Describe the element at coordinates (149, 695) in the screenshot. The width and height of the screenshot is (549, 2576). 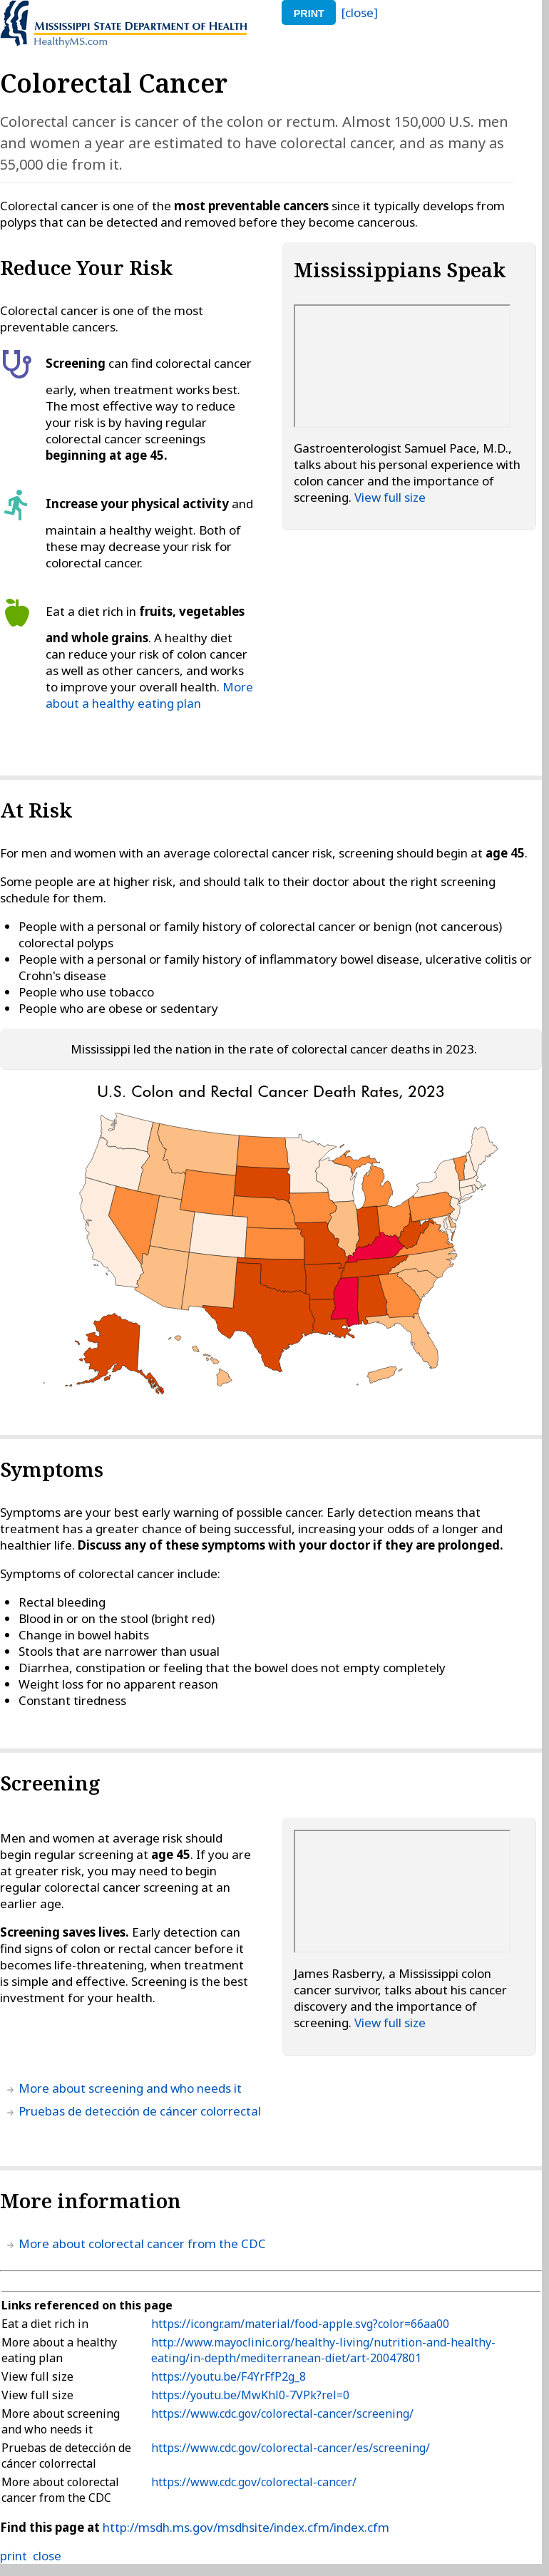
I see `More about a healthy eating plan` at that location.